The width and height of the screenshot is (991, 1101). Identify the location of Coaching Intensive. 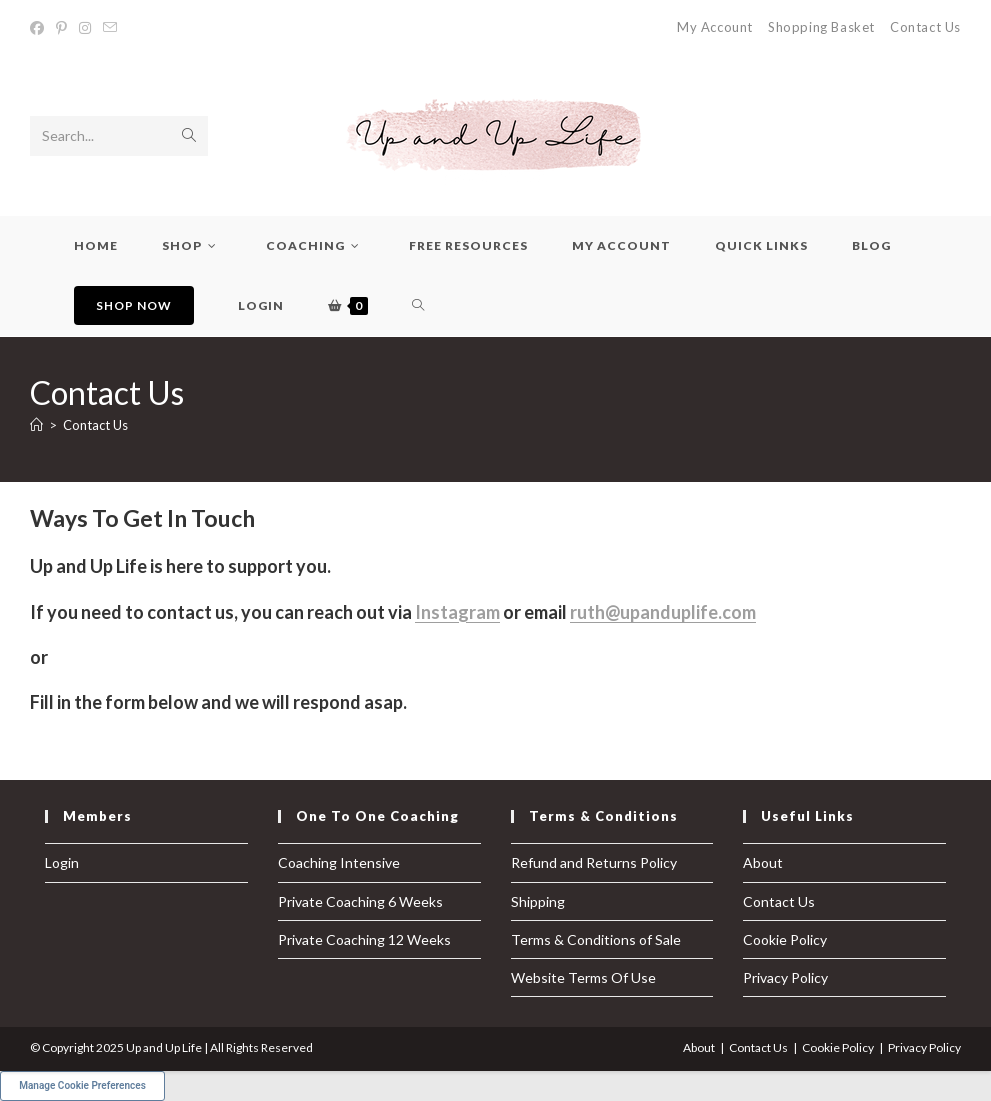
(339, 862).